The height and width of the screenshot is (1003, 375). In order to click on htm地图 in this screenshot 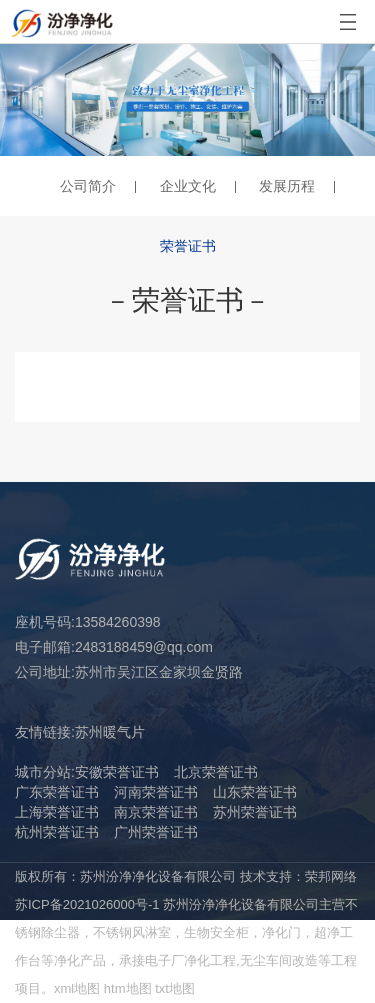, I will do `click(128, 988)`.